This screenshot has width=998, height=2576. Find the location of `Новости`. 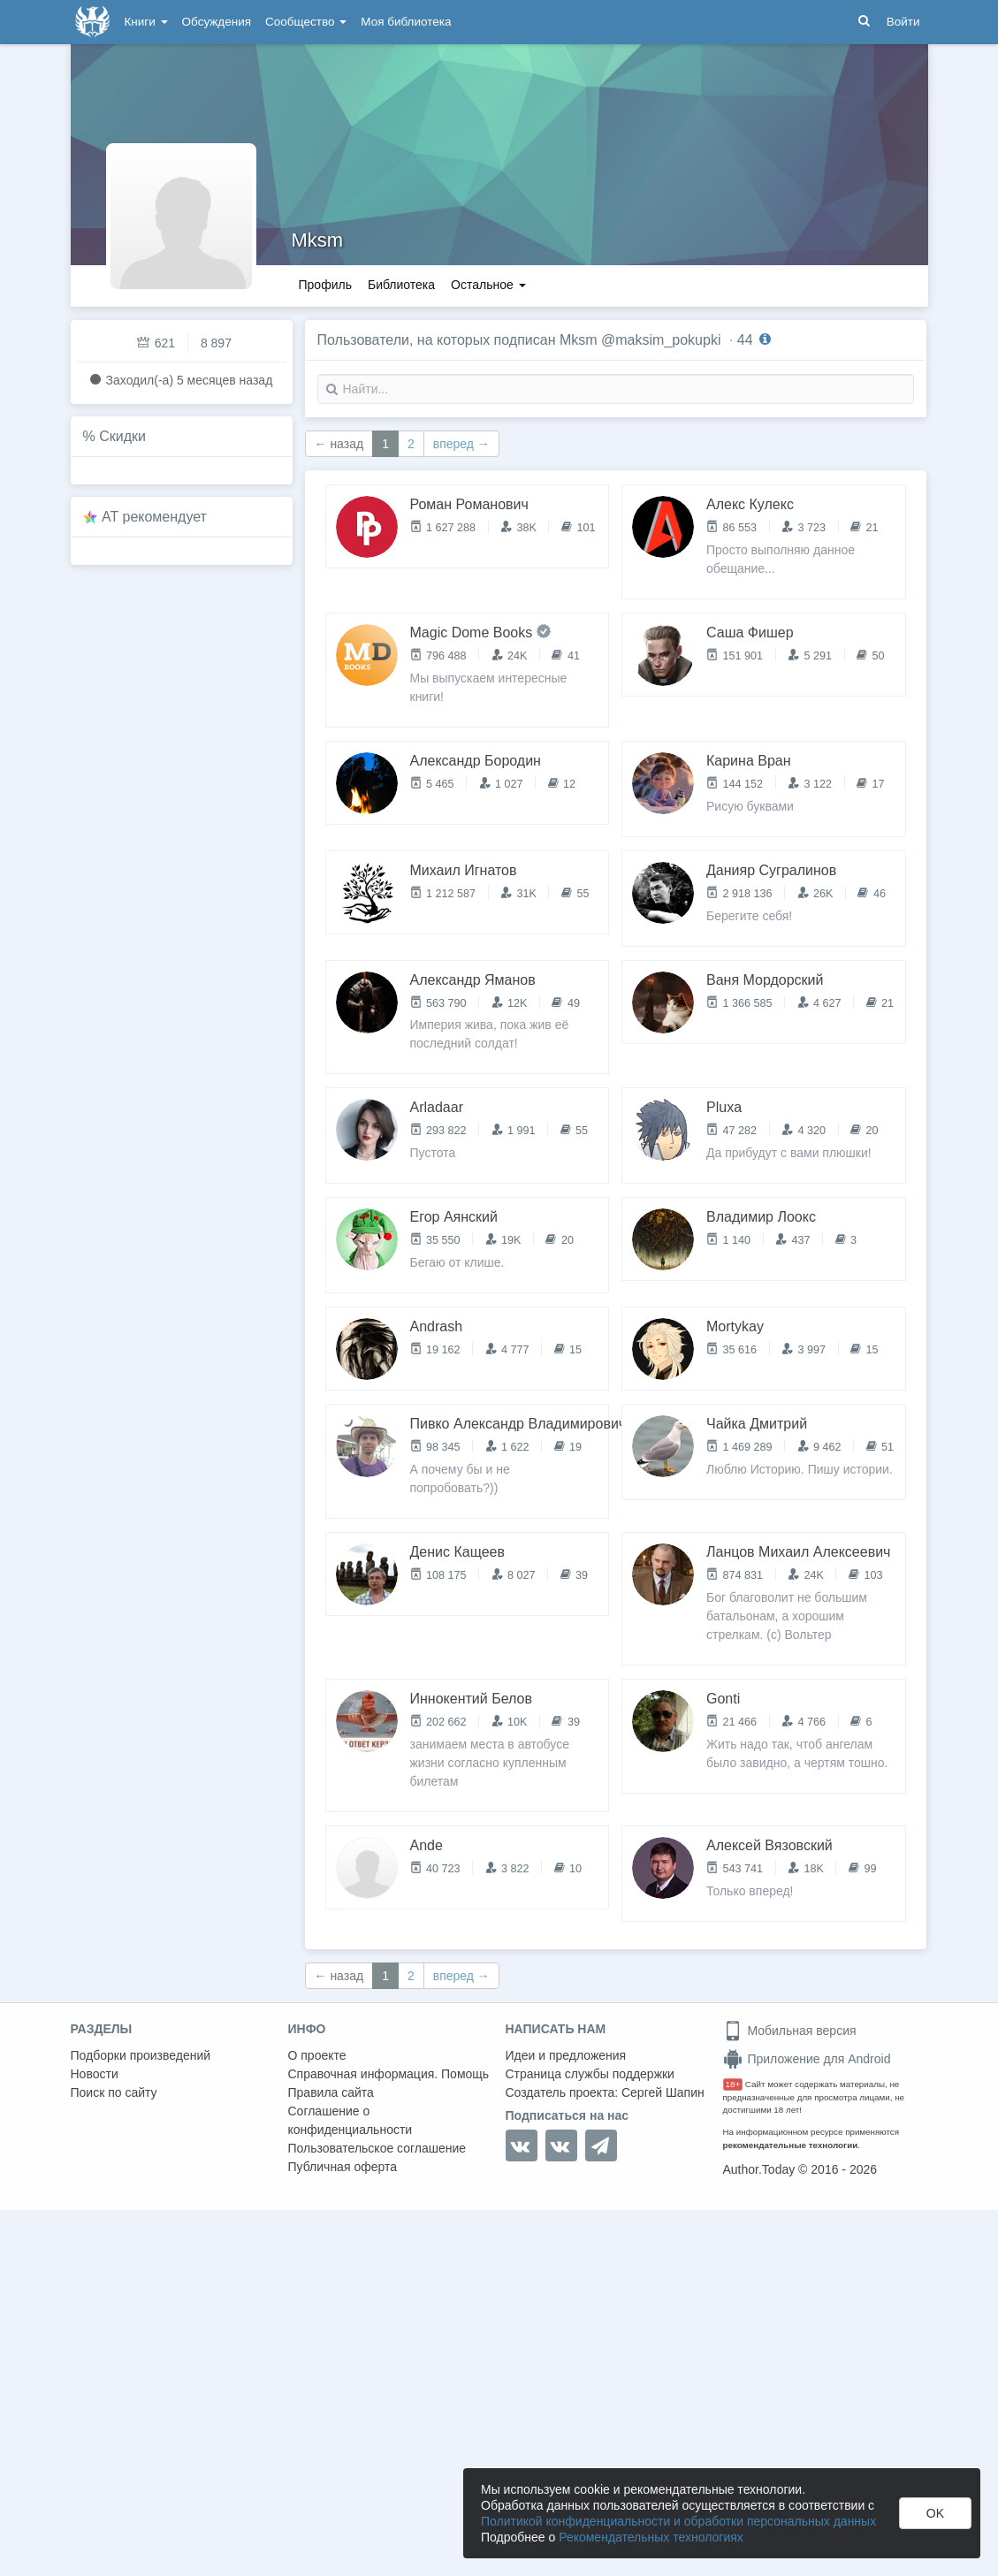

Новости is located at coordinates (94, 2074).